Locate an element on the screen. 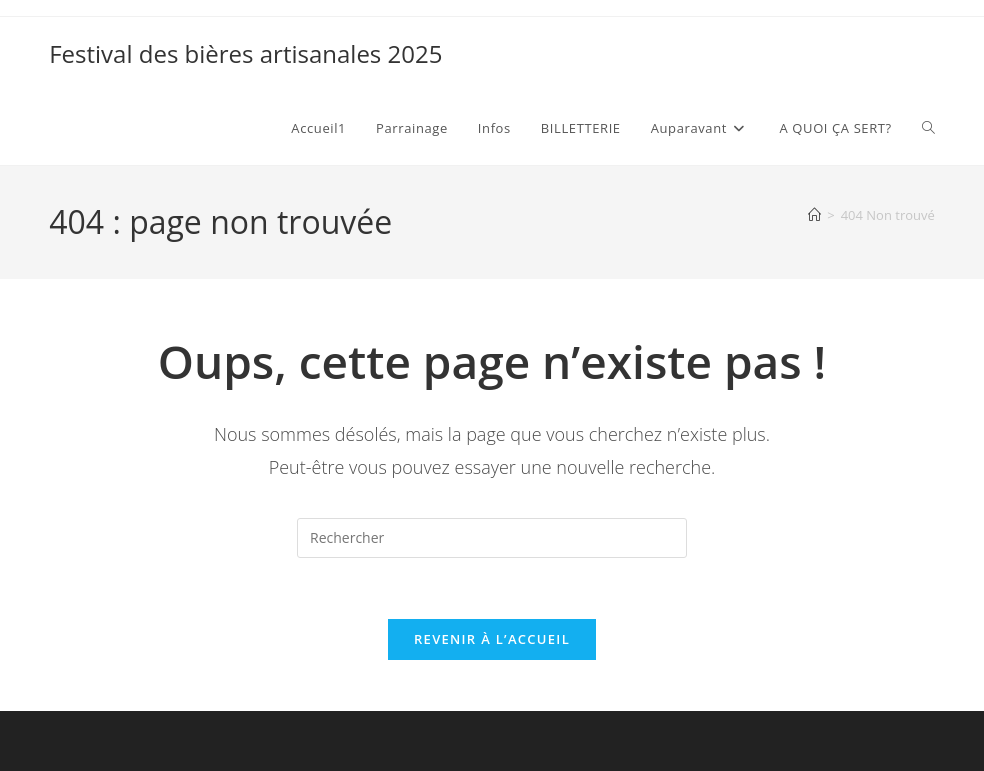 This screenshot has width=984, height=771. [Insérer une requête de recherche] is located at coordinates (492, 538).